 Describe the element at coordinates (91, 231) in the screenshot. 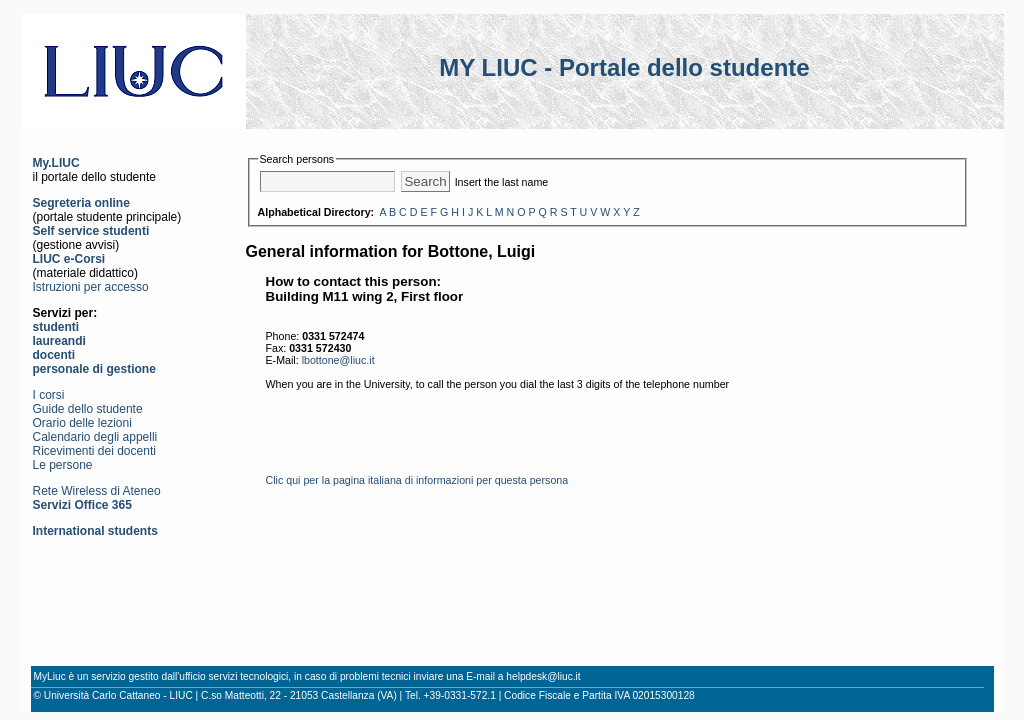

I see `Self service studenti` at that location.